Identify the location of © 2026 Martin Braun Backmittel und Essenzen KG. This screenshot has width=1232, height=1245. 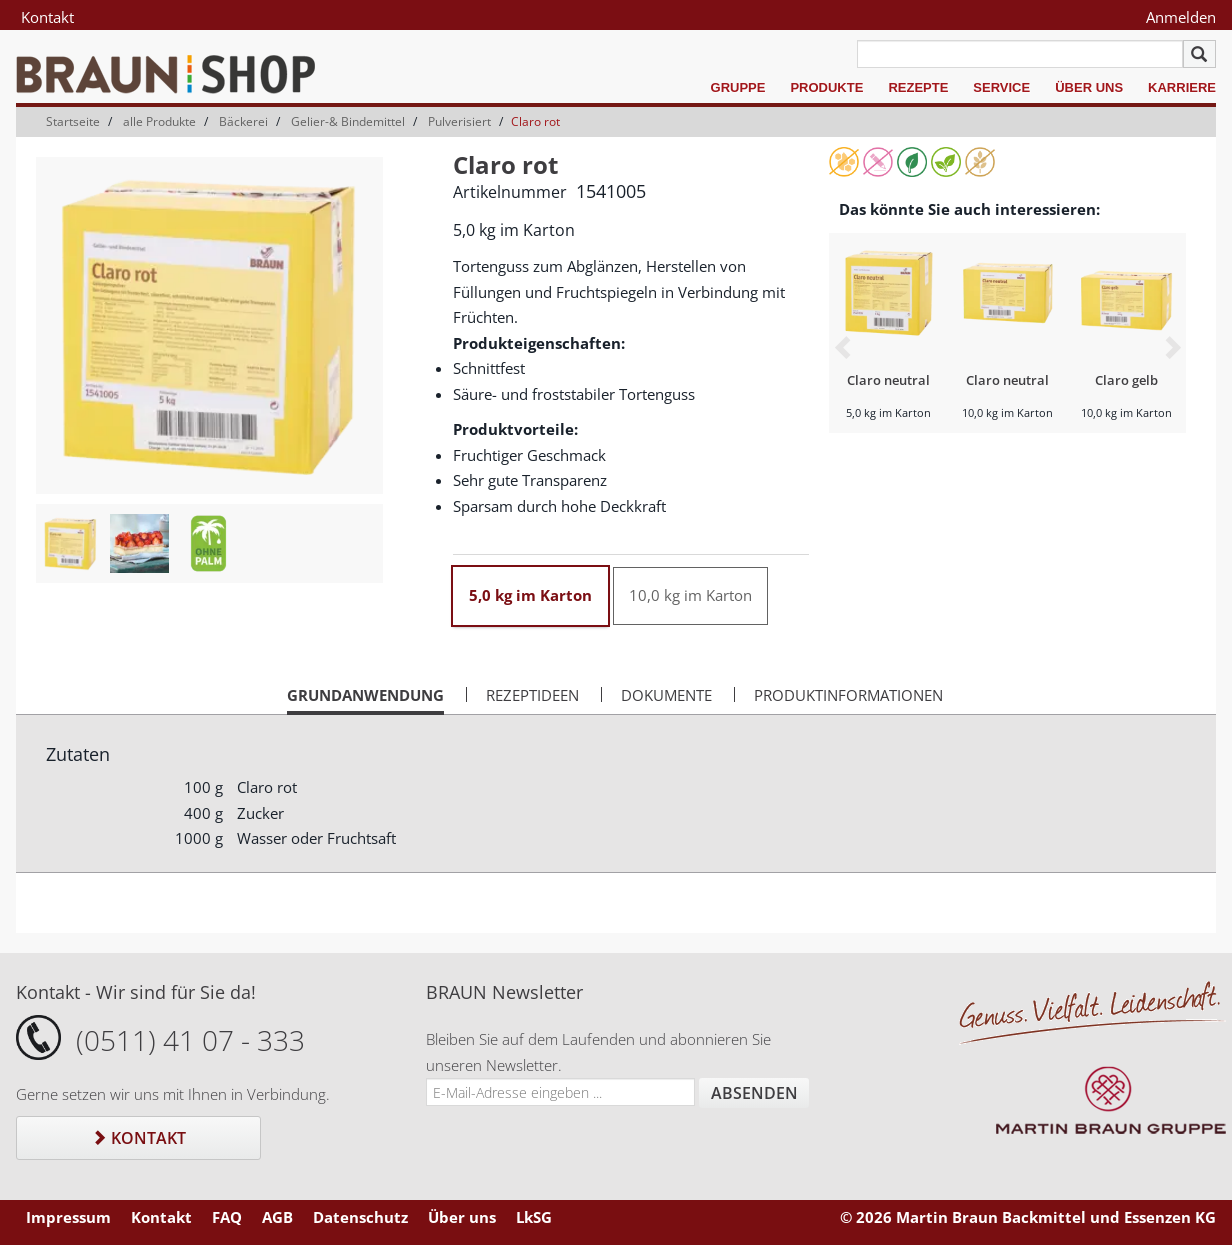
(1028, 1217).